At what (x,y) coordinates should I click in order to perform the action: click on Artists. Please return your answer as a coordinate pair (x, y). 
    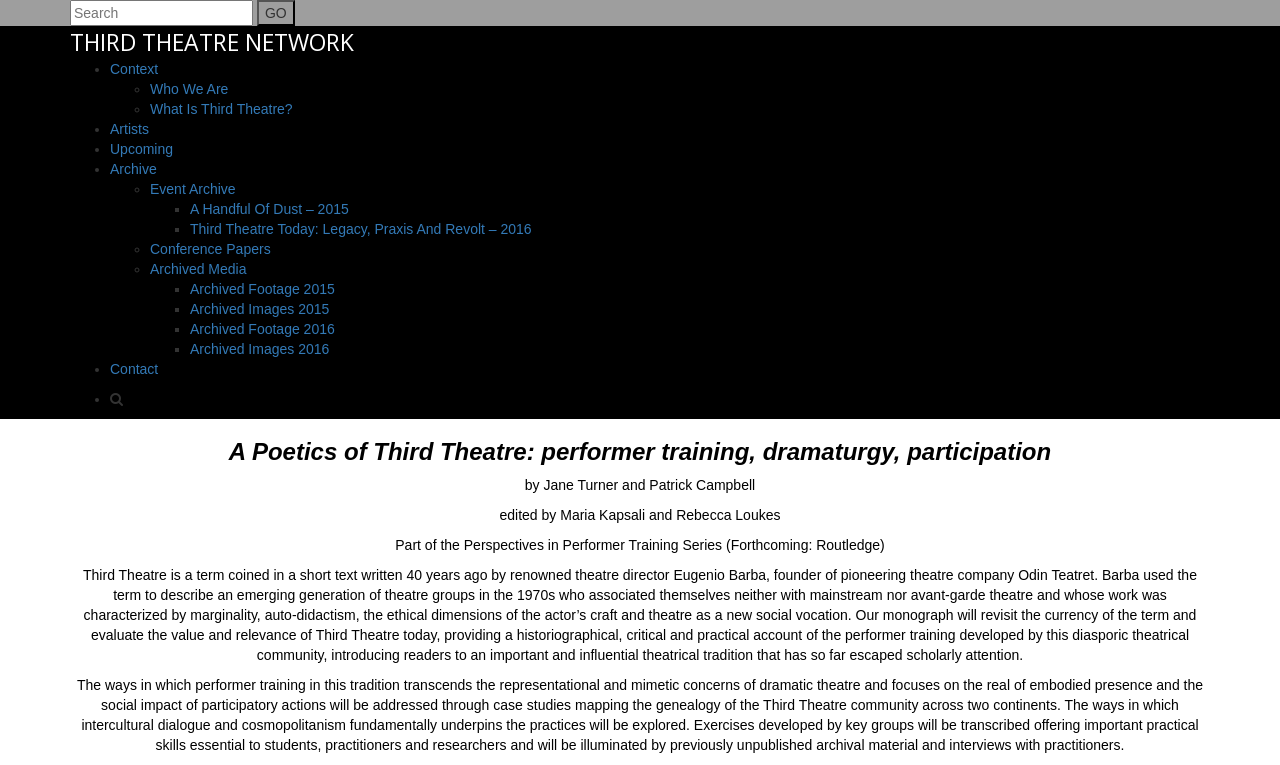
    Looking at the image, I should click on (129, 129).